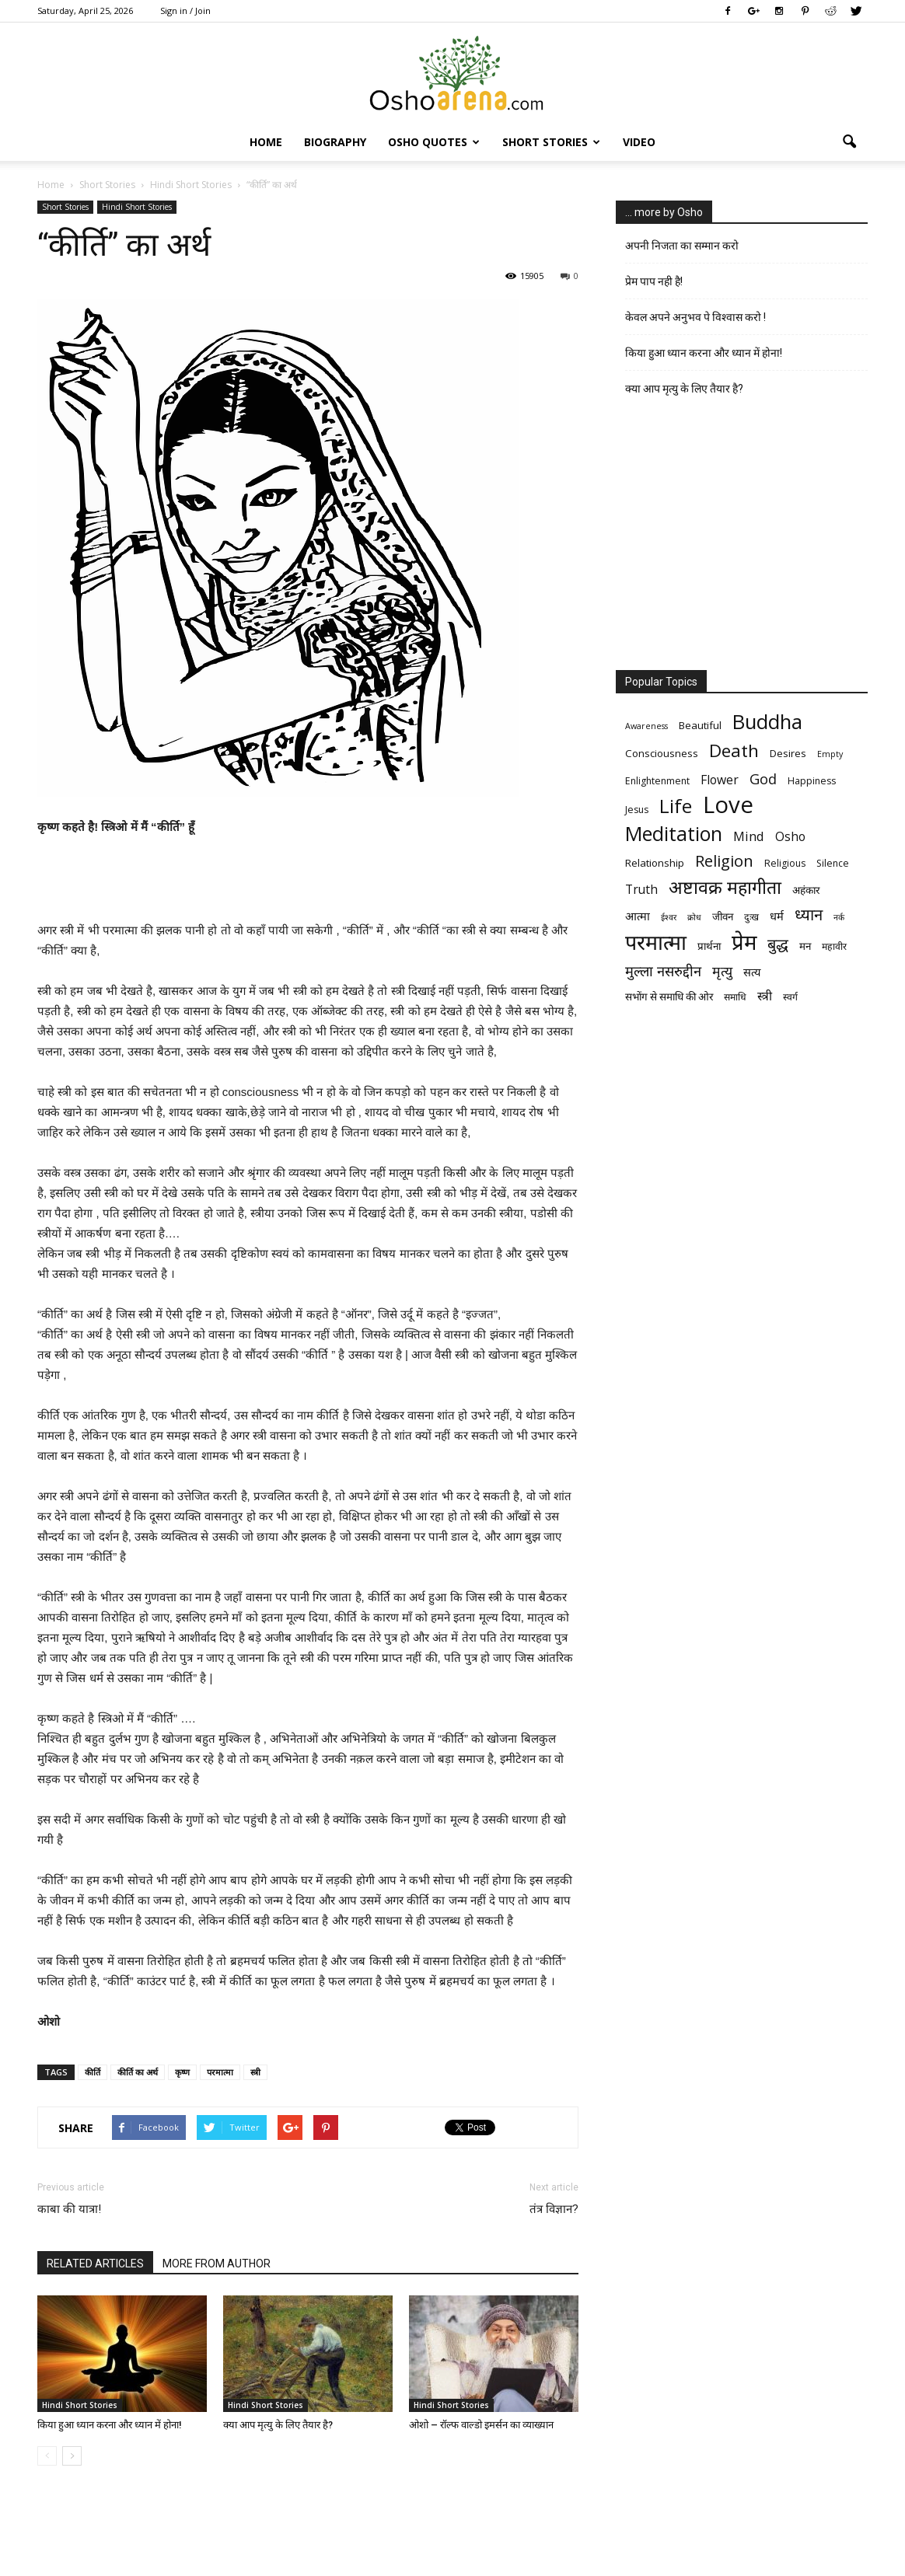  I want to click on Biography, so click(335, 141).